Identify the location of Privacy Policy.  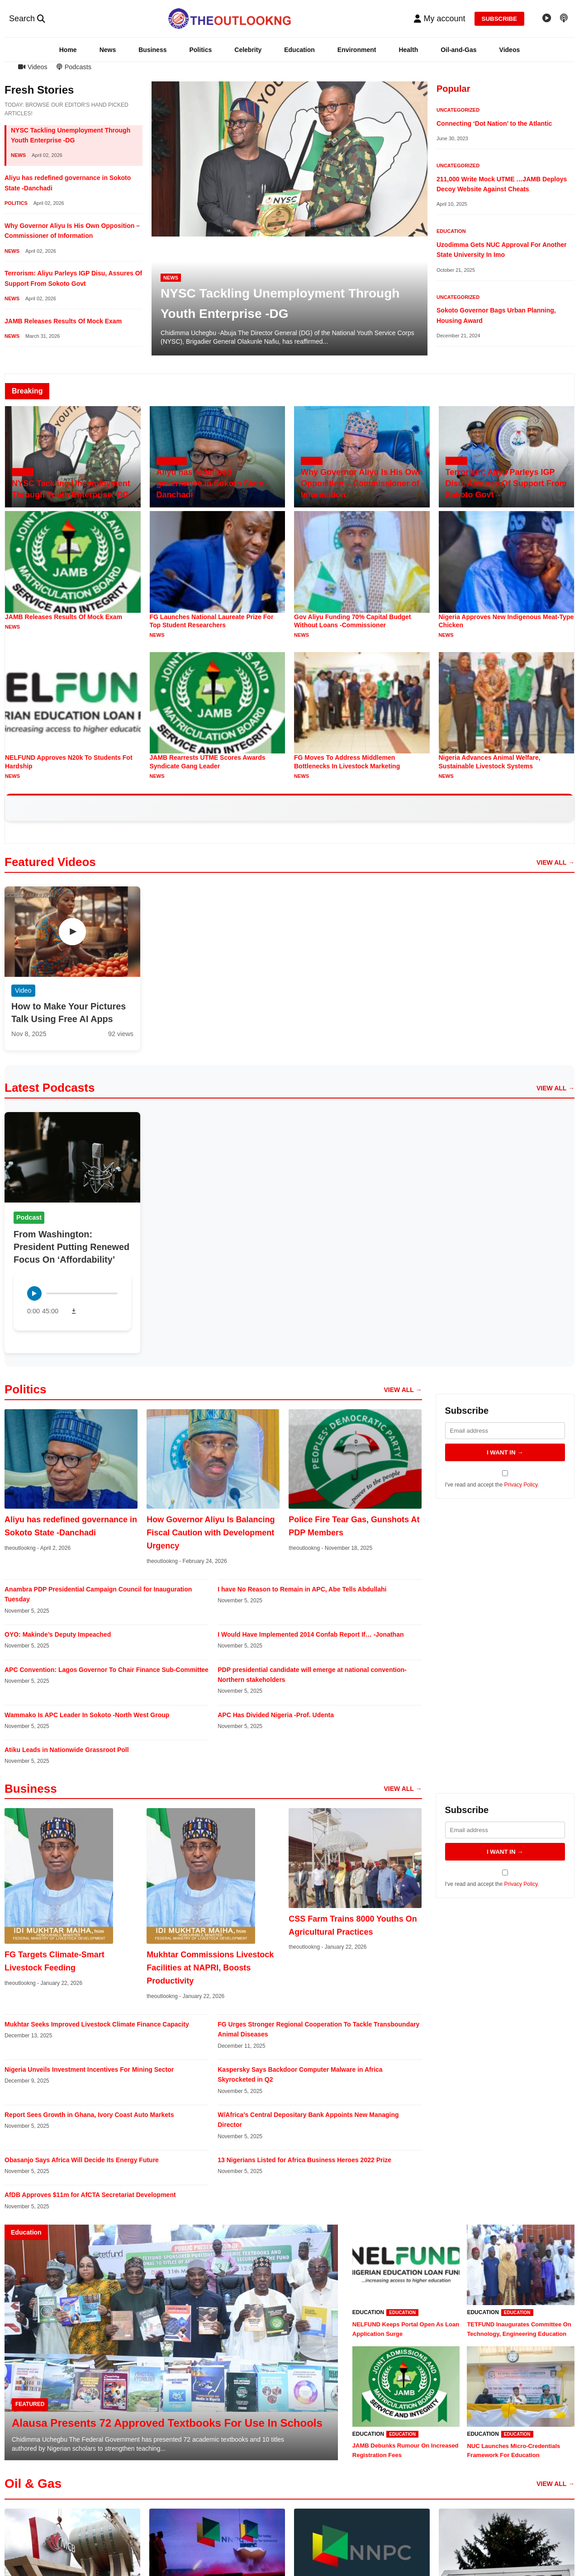
(521, 1485).